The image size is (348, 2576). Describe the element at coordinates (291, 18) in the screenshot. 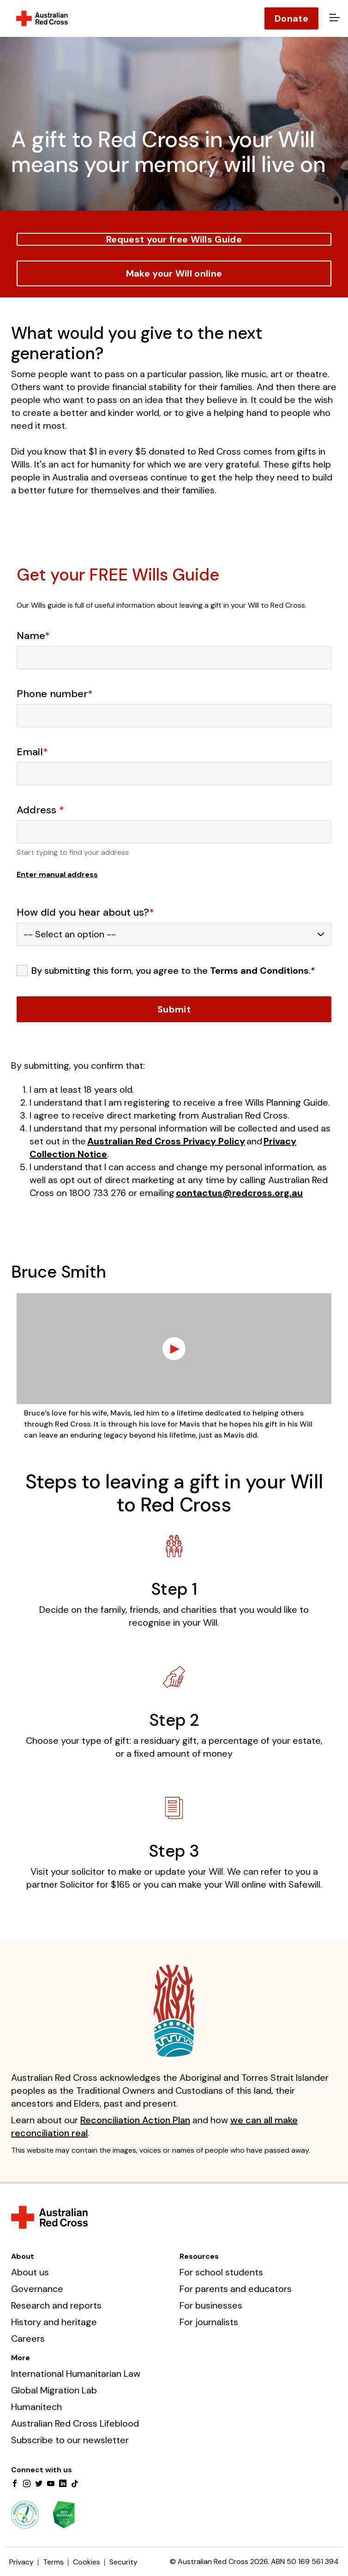

I see `Donate` at that location.